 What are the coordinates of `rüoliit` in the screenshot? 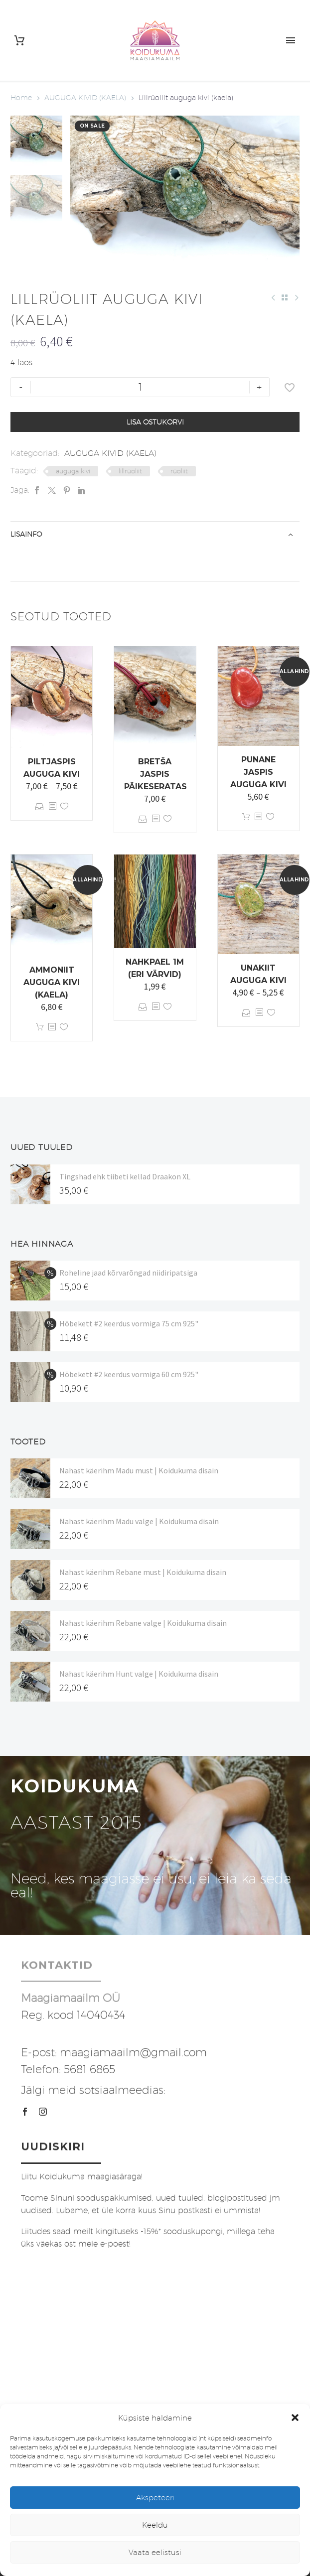 It's located at (179, 471).